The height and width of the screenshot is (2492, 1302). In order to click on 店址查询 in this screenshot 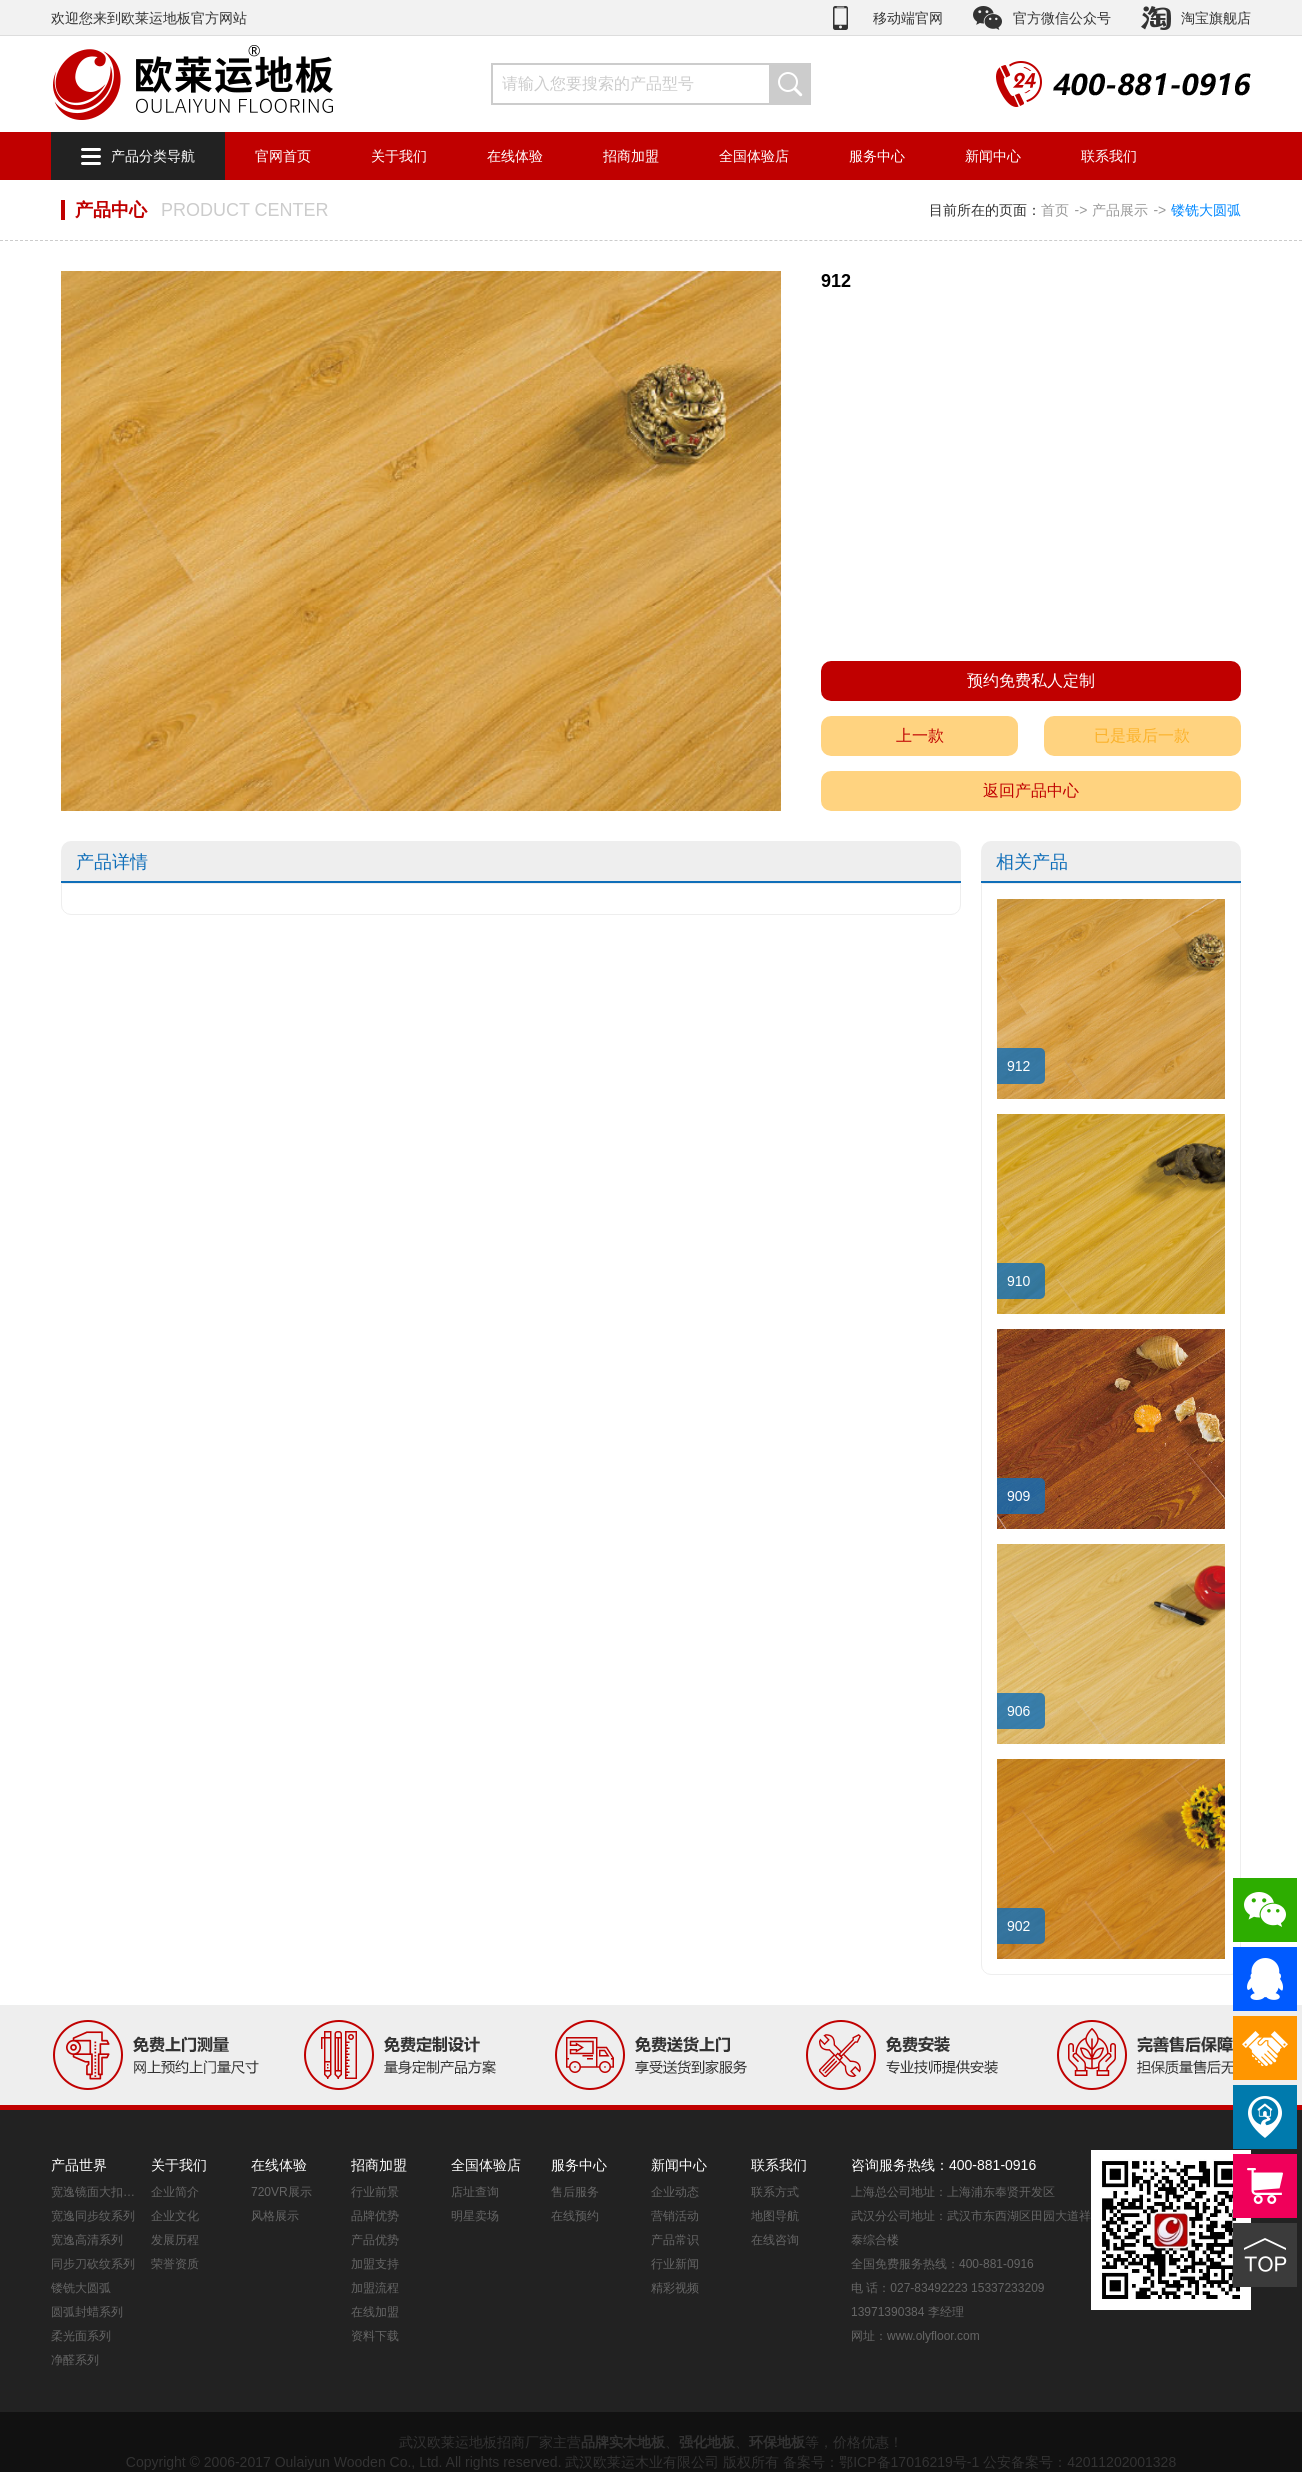, I will do `click(475, 2192)`.